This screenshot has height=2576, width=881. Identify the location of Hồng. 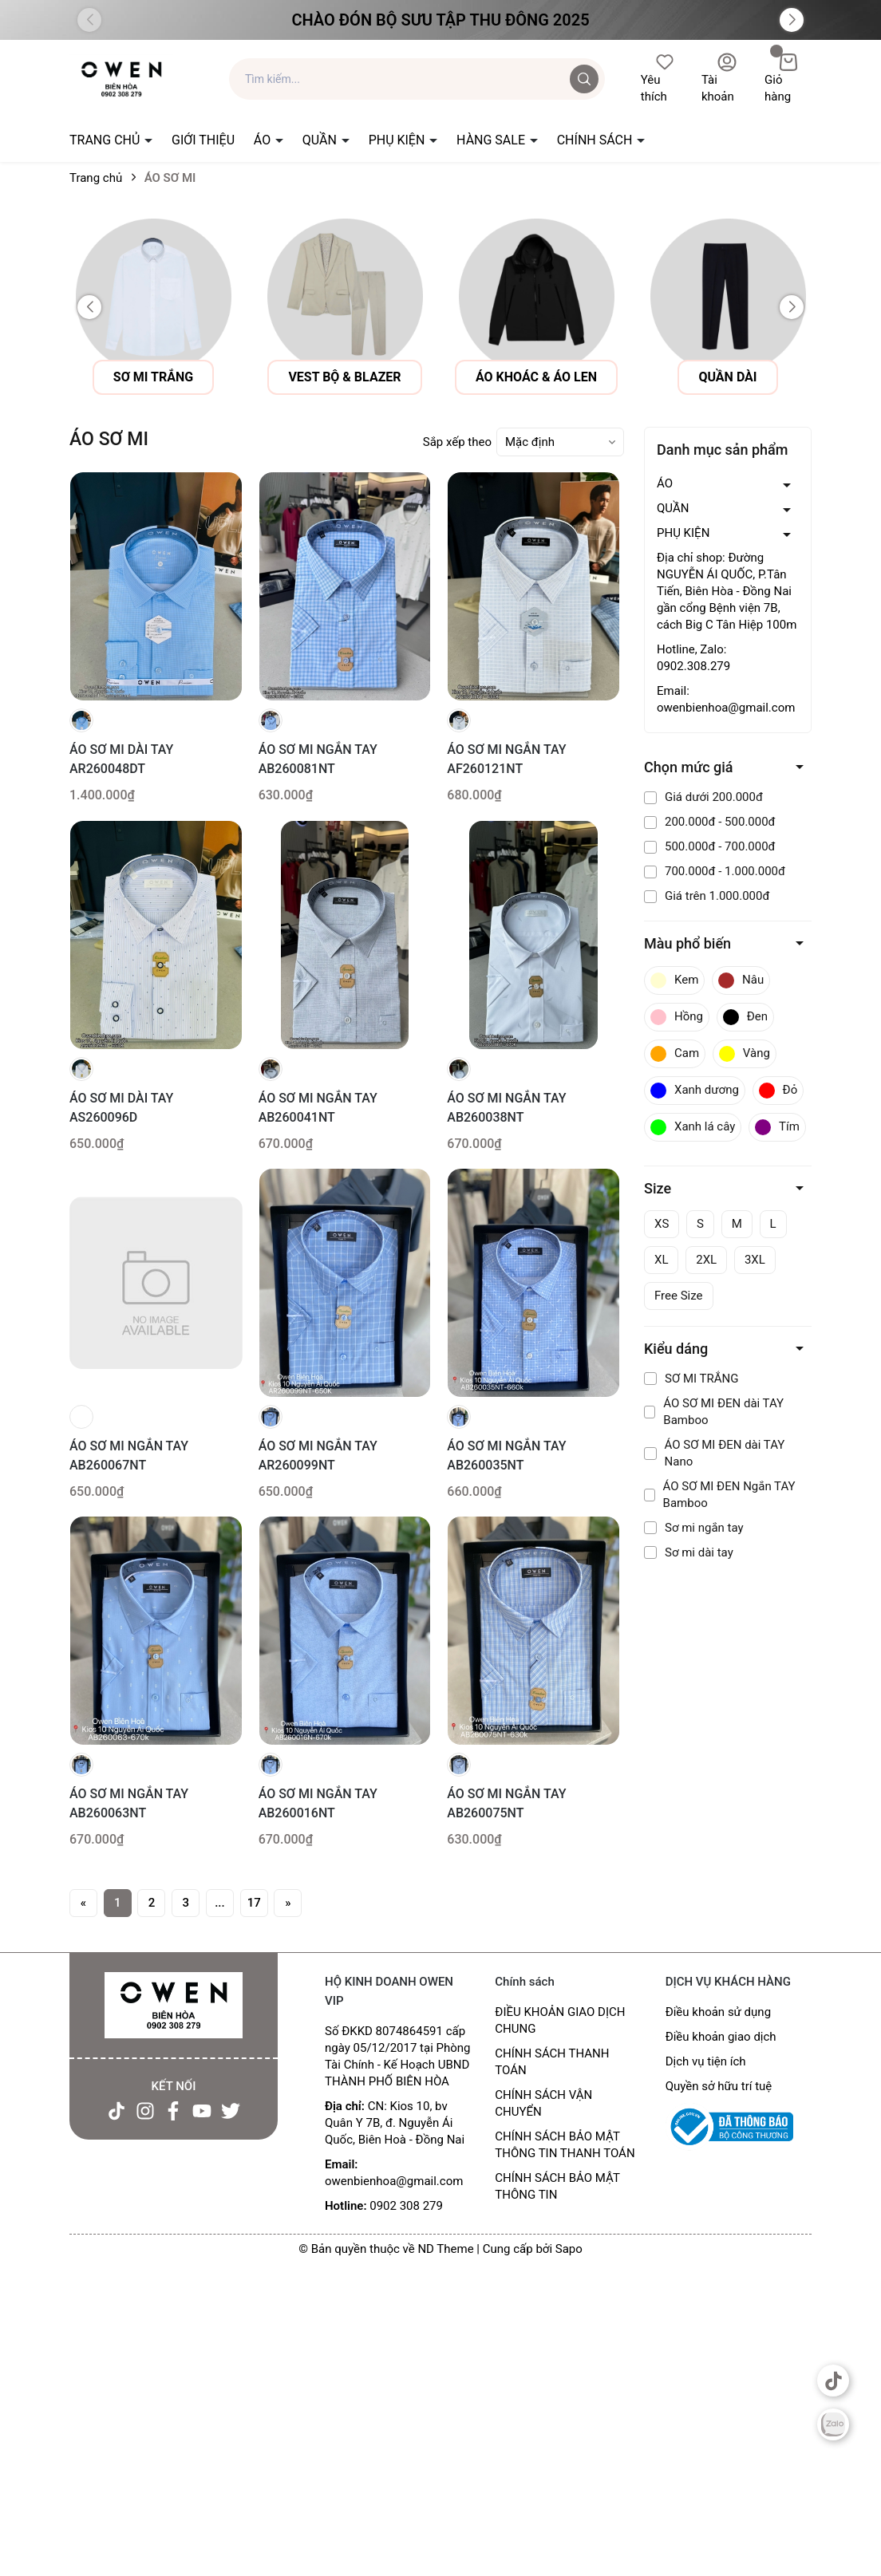
(676, 1017).